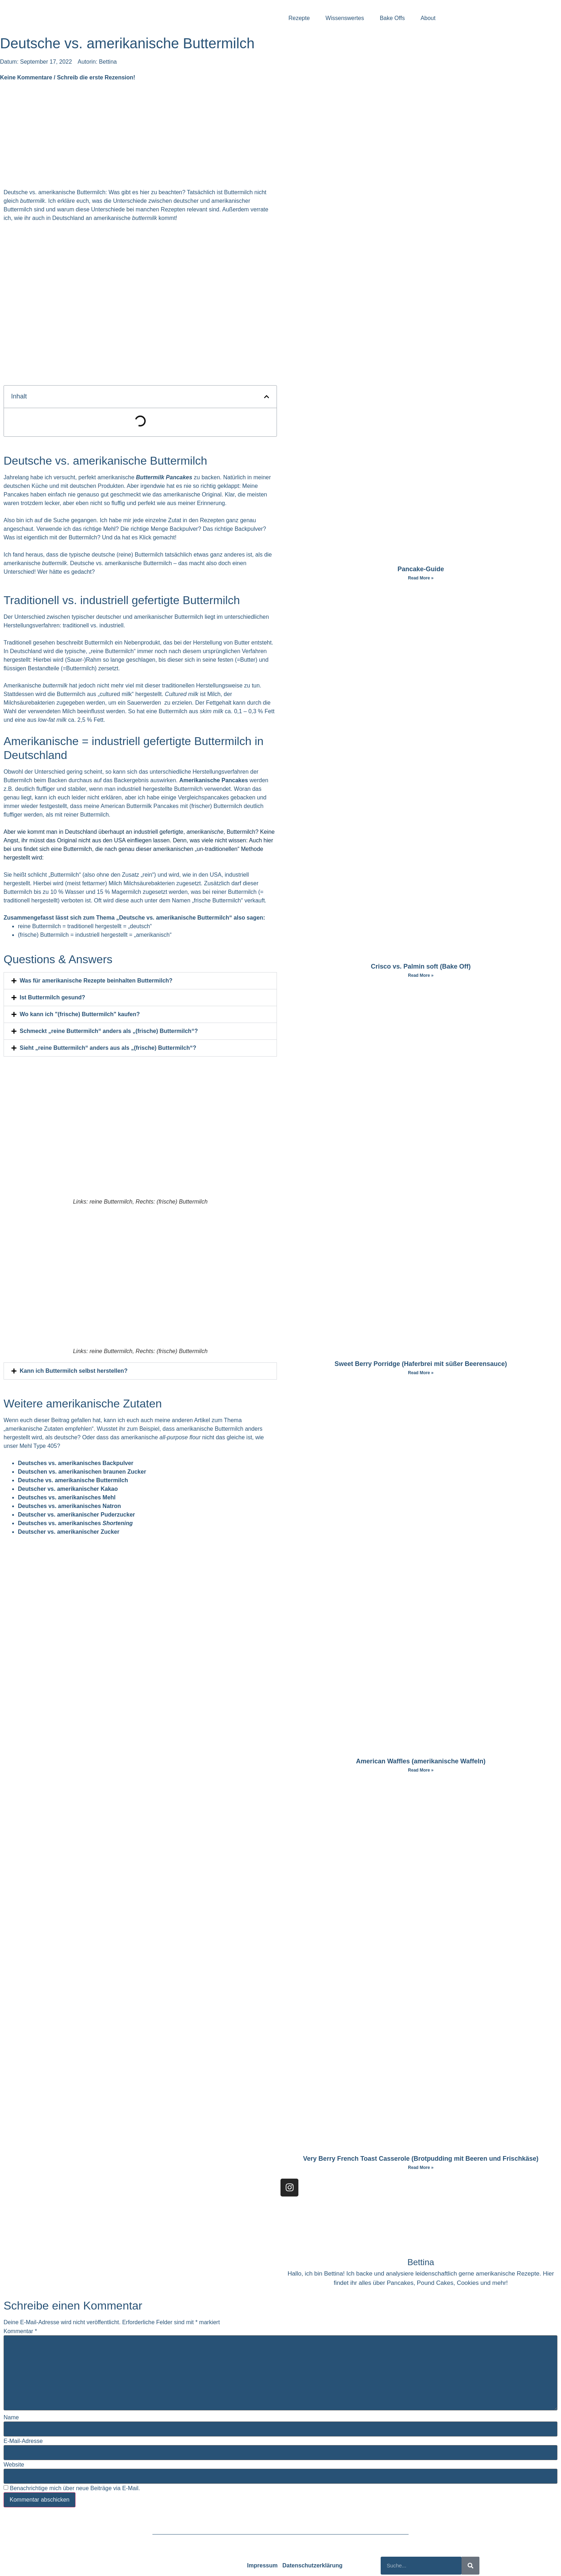 This screenshot has width=561, height=2576. Describe the element at coordinates (68, 1532) in the screenshot. I see `Deutscher vs. amerikanischer Zucker` at that location.